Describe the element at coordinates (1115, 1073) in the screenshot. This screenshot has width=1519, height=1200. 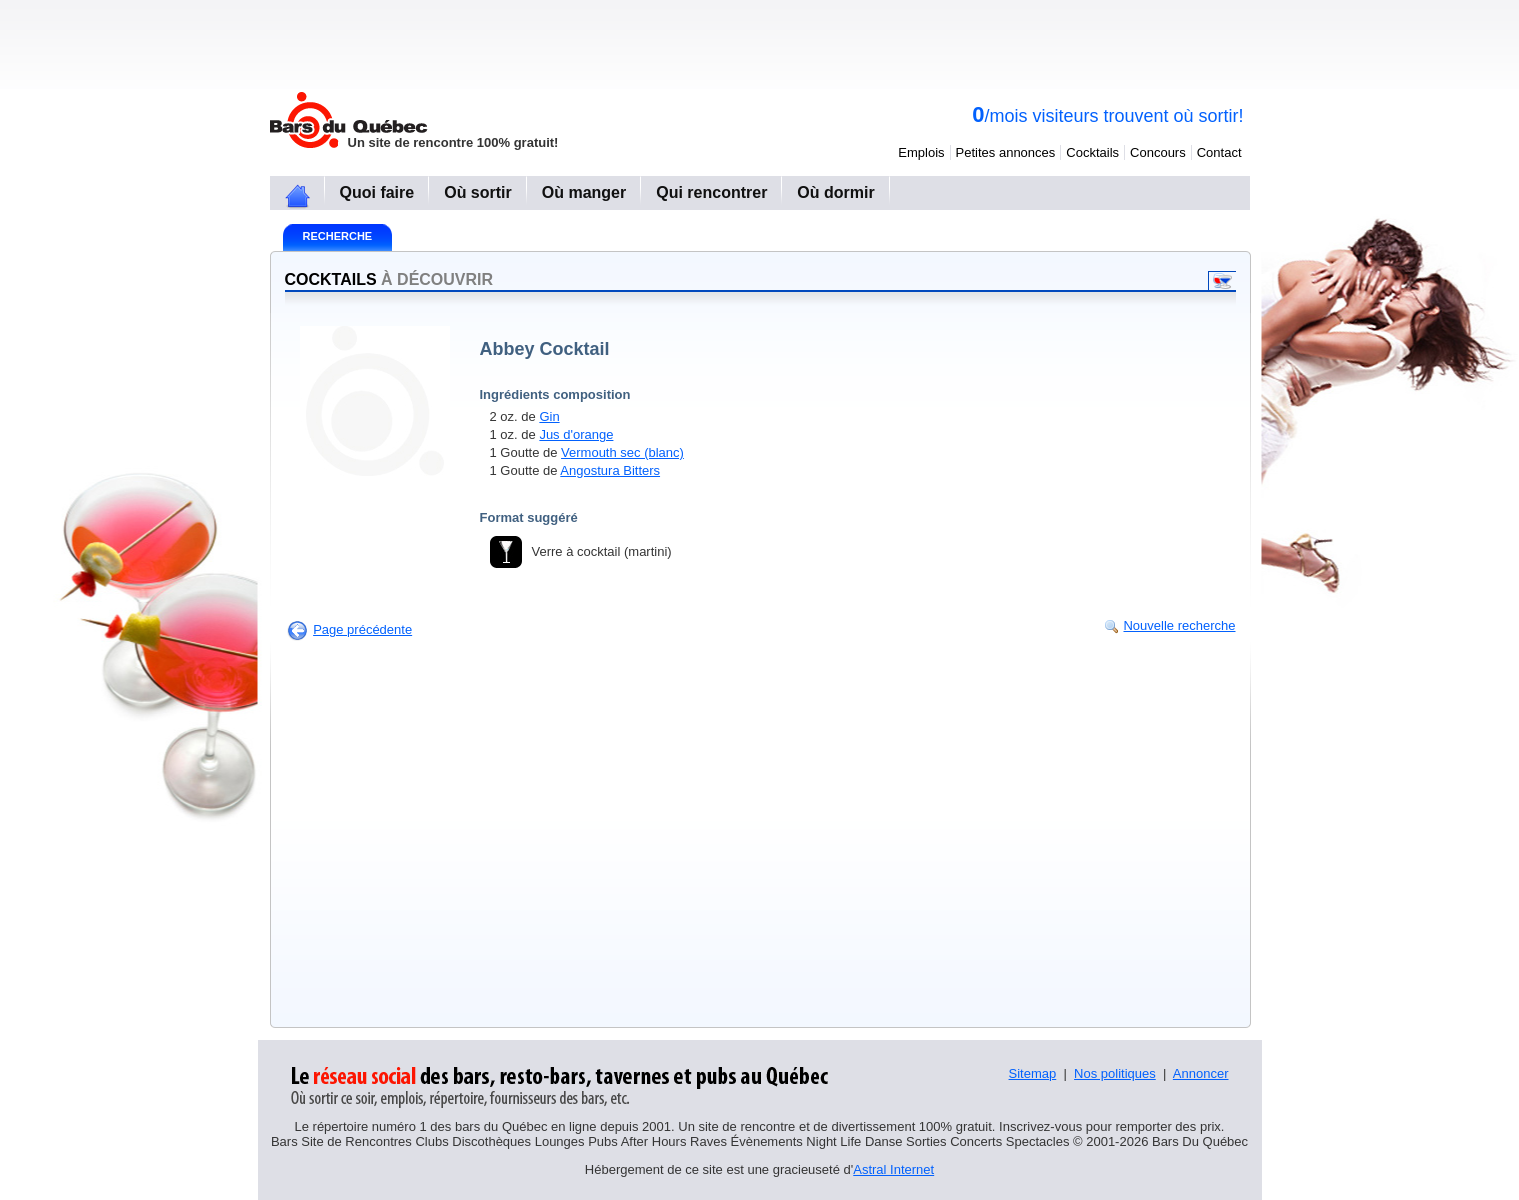
I see `Nos politiques` at that location.